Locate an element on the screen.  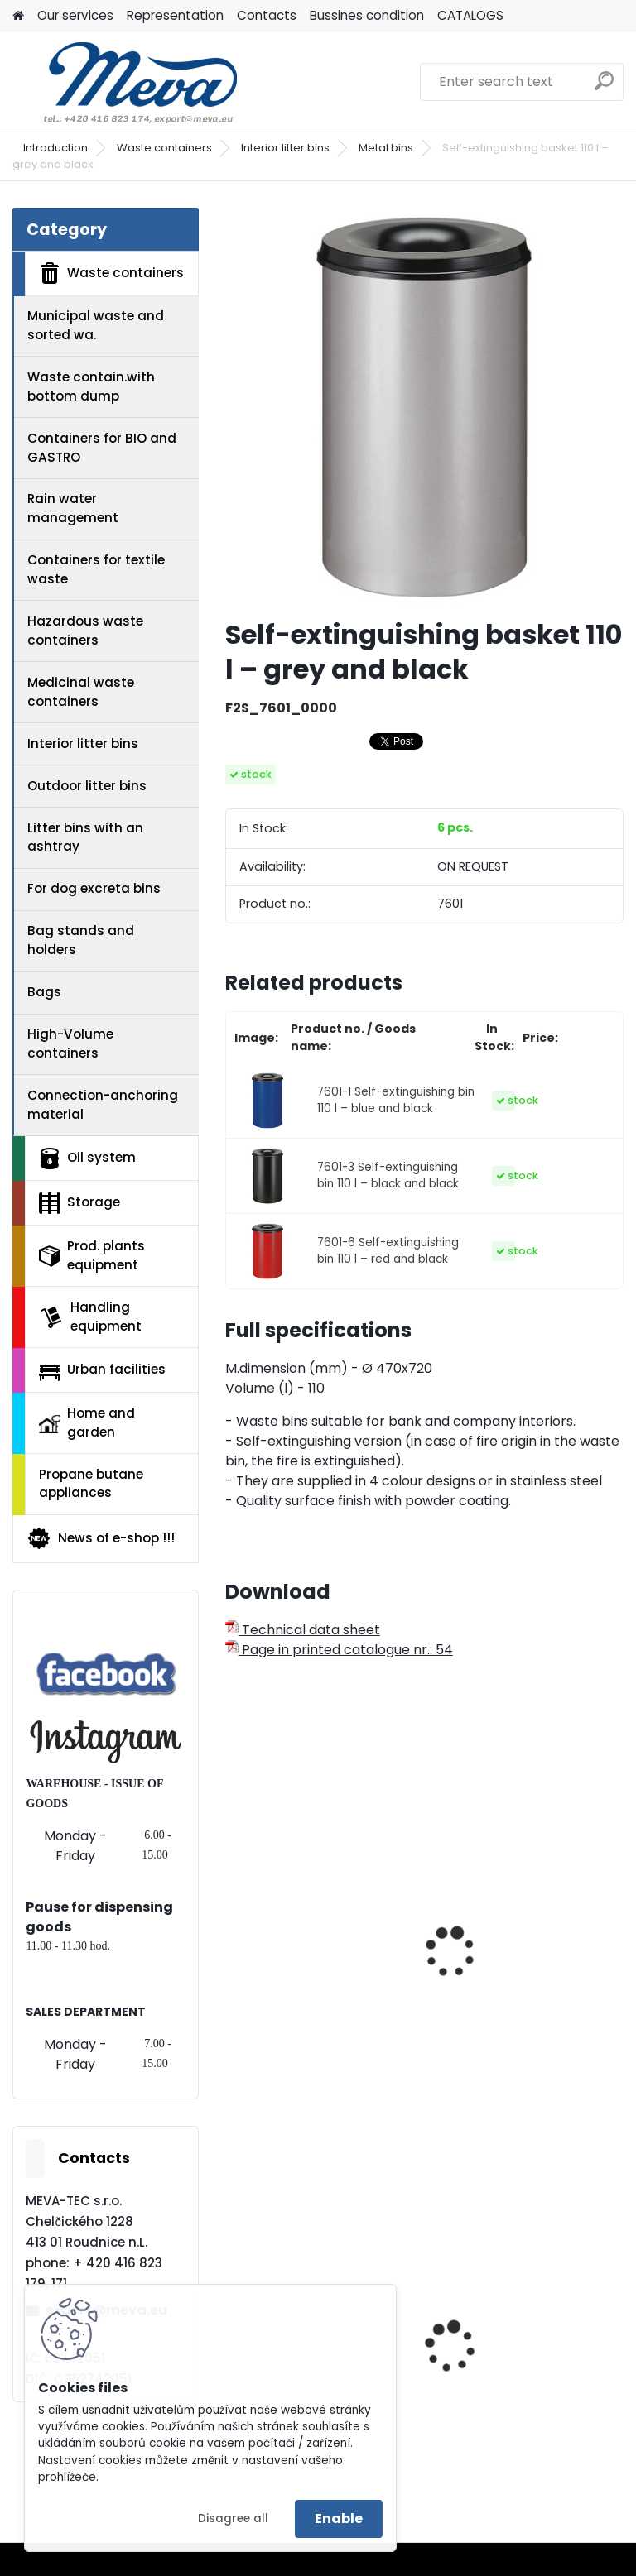
Containers for BIO and GASTRO is located at coordinates (101, 447).